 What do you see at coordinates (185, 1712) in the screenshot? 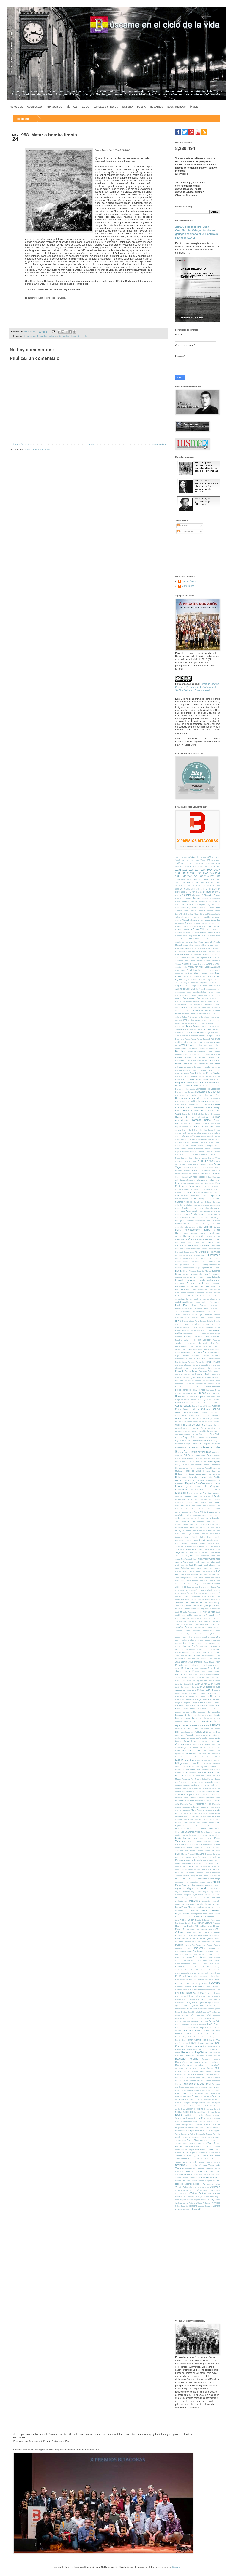
I see `Leonor Serrano Pablo` at bounding box center [185, 1712].